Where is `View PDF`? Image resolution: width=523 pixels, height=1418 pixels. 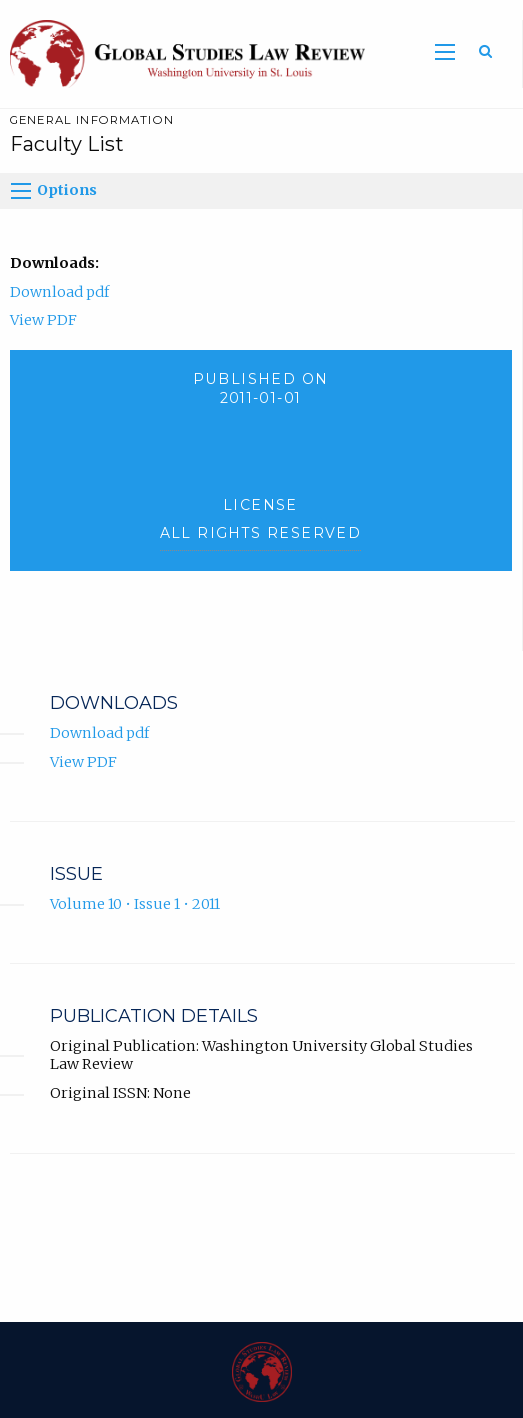 View PDF is located at coordinates (43, 320).